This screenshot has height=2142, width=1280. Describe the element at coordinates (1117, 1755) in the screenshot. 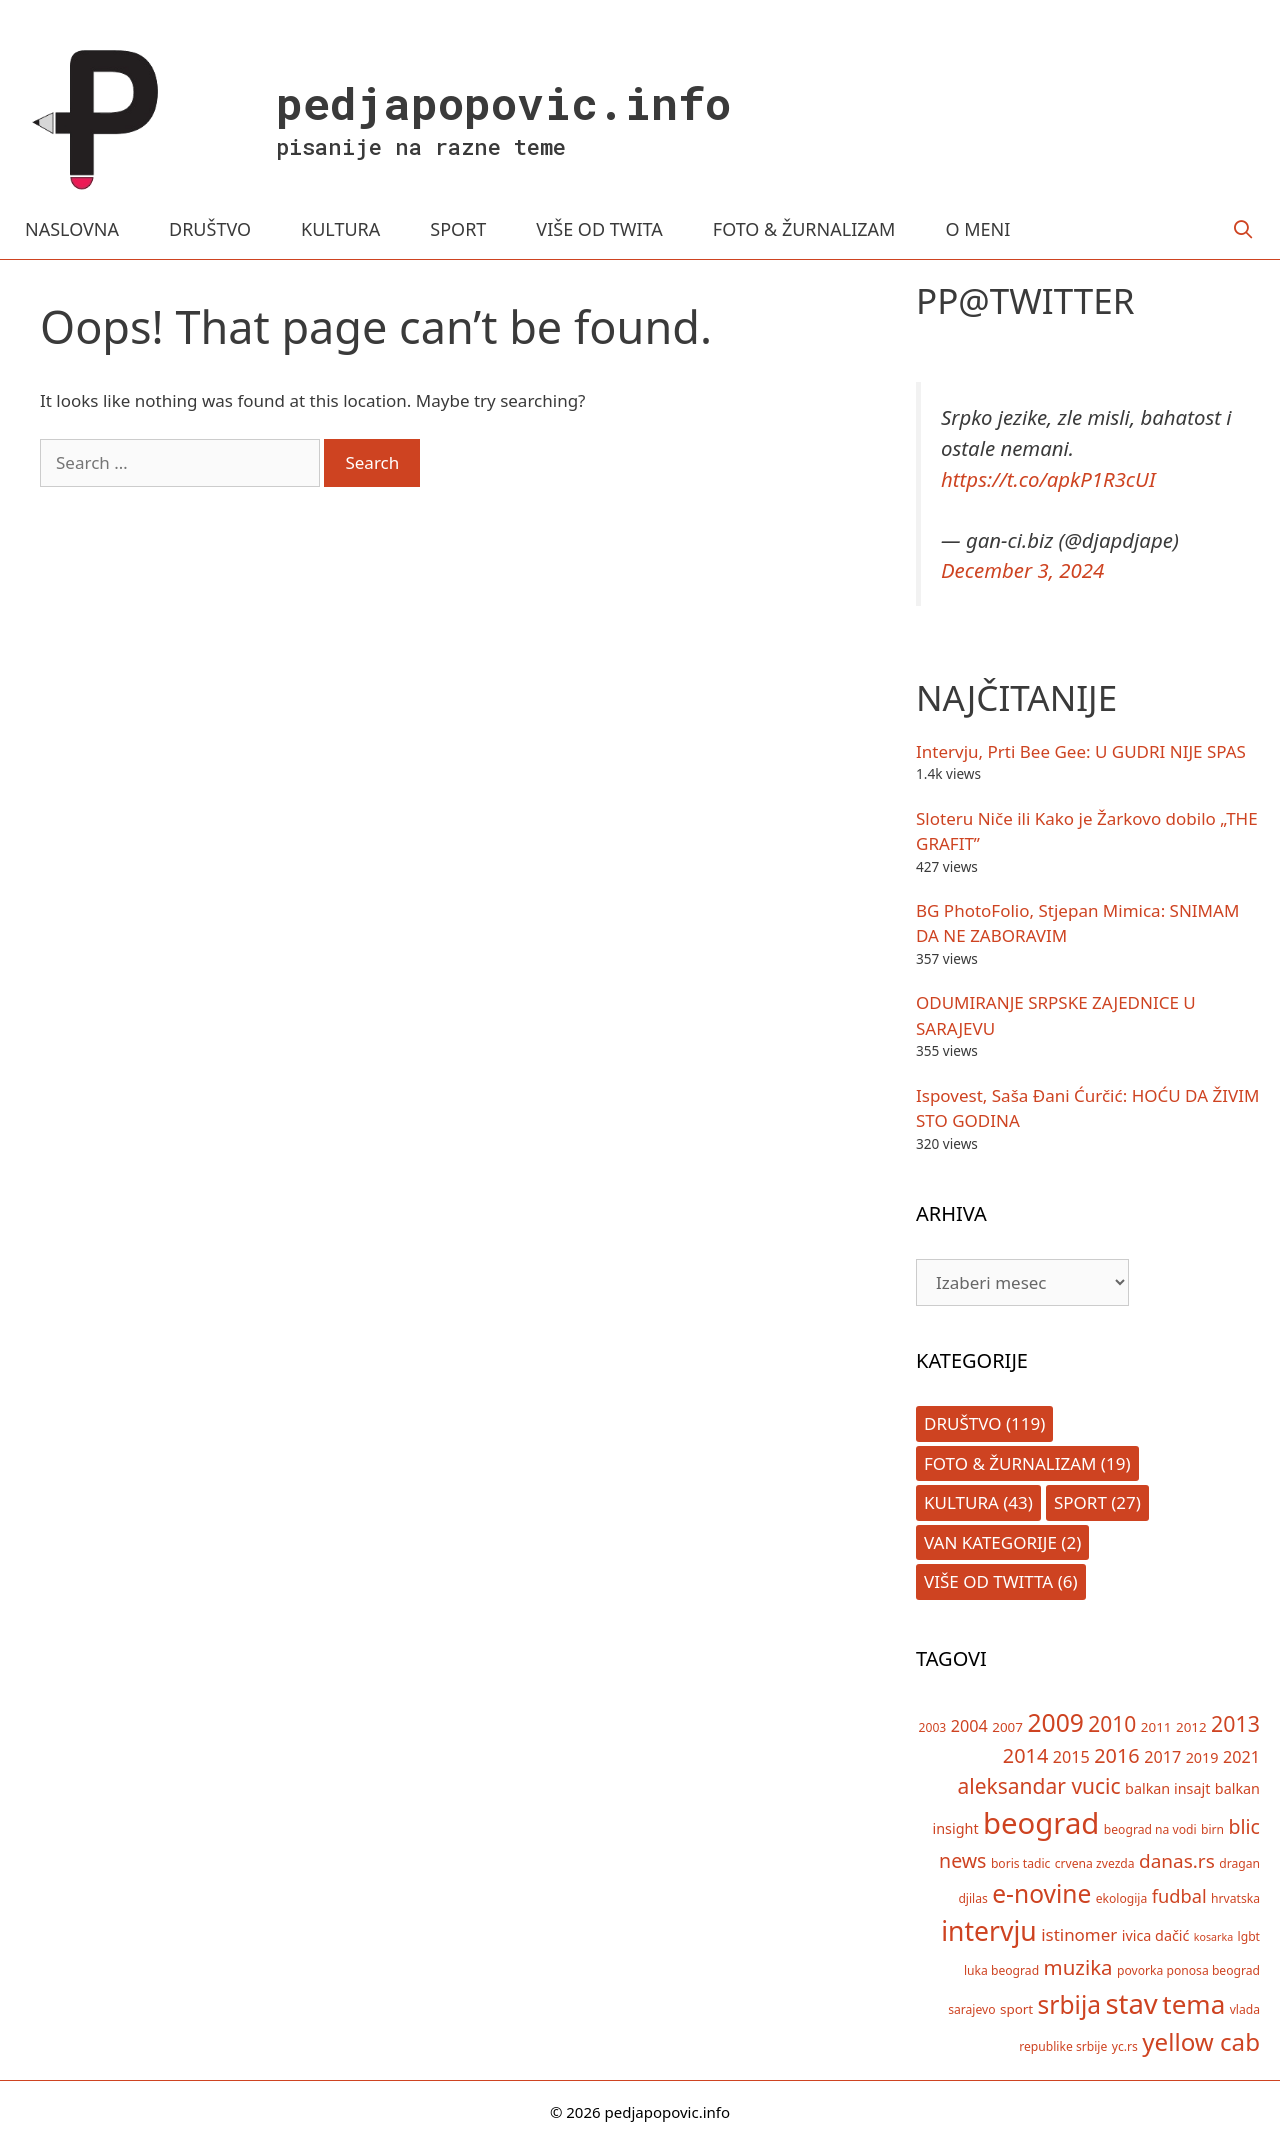

I see `2016 [2016 (15 items)]` at that location.